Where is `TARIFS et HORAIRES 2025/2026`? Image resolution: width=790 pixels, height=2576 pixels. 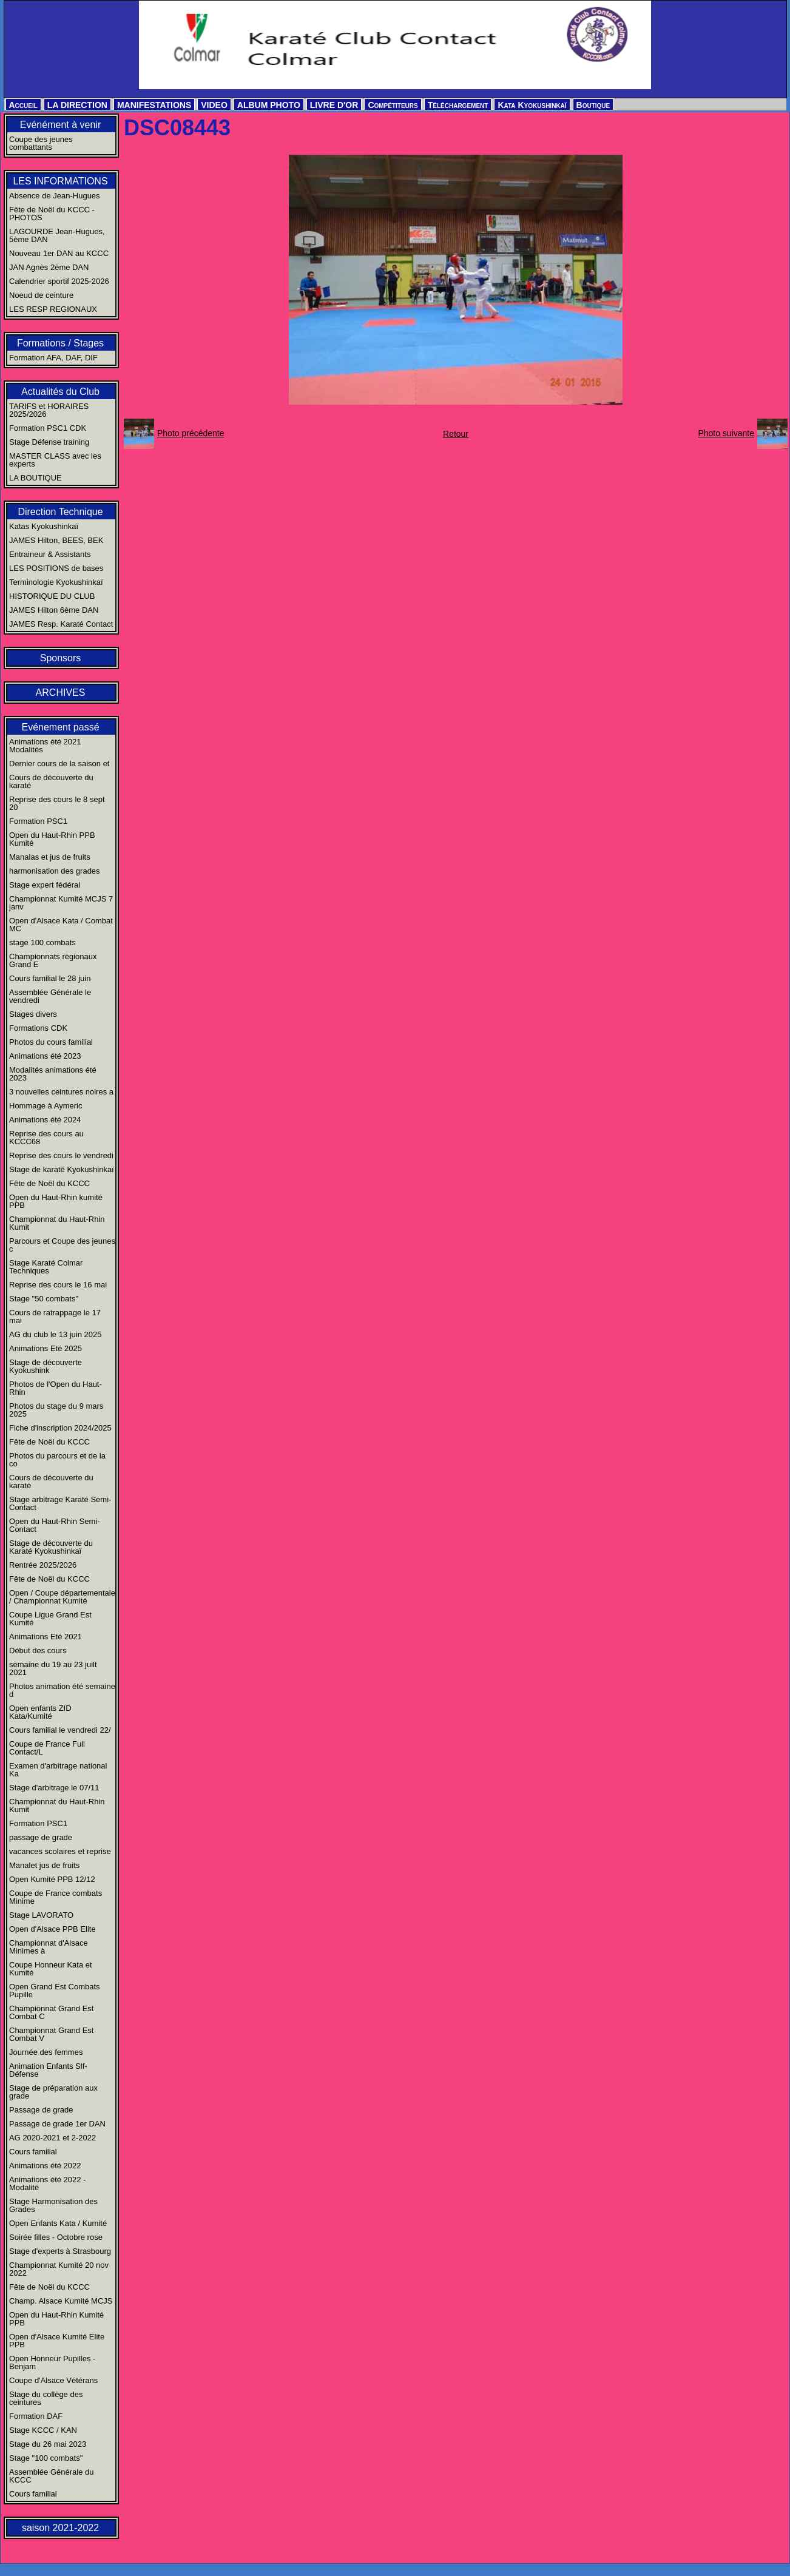 TARIFS et HORAIRES 2025/2026 is located at coordinates (49, 410).